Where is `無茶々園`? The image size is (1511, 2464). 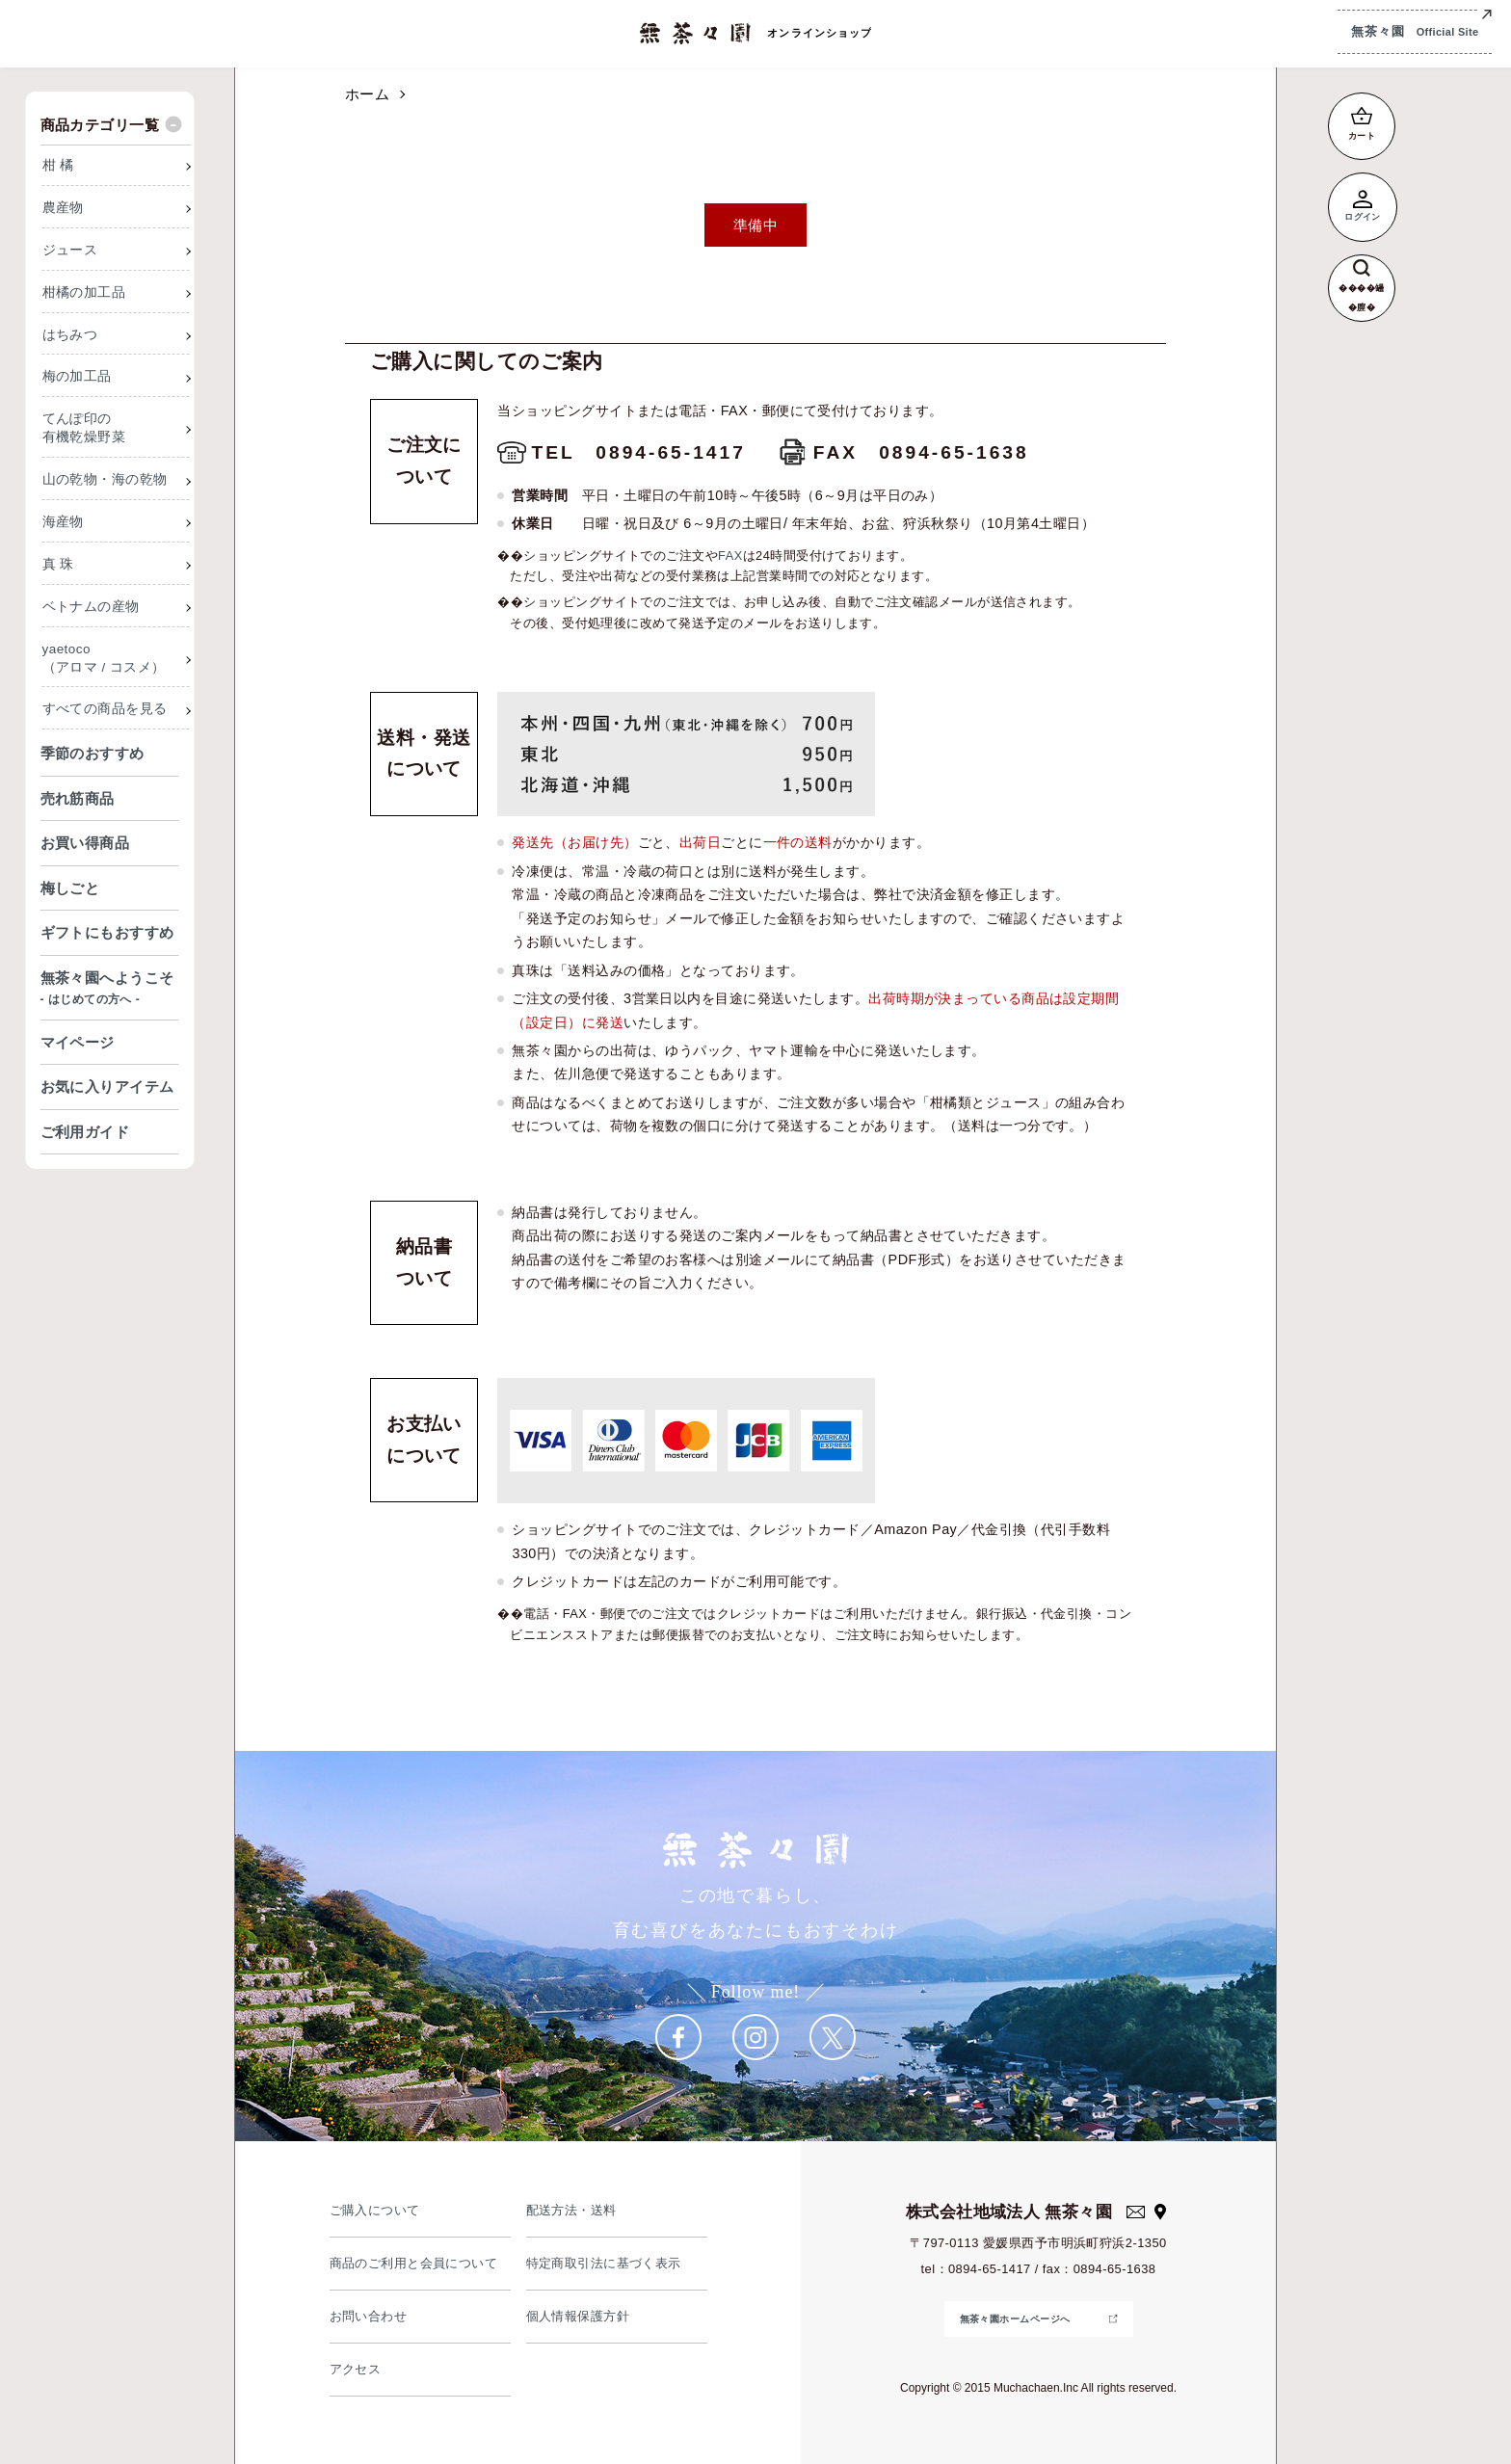
無茶々園 is located at coordinates (1414, 32).